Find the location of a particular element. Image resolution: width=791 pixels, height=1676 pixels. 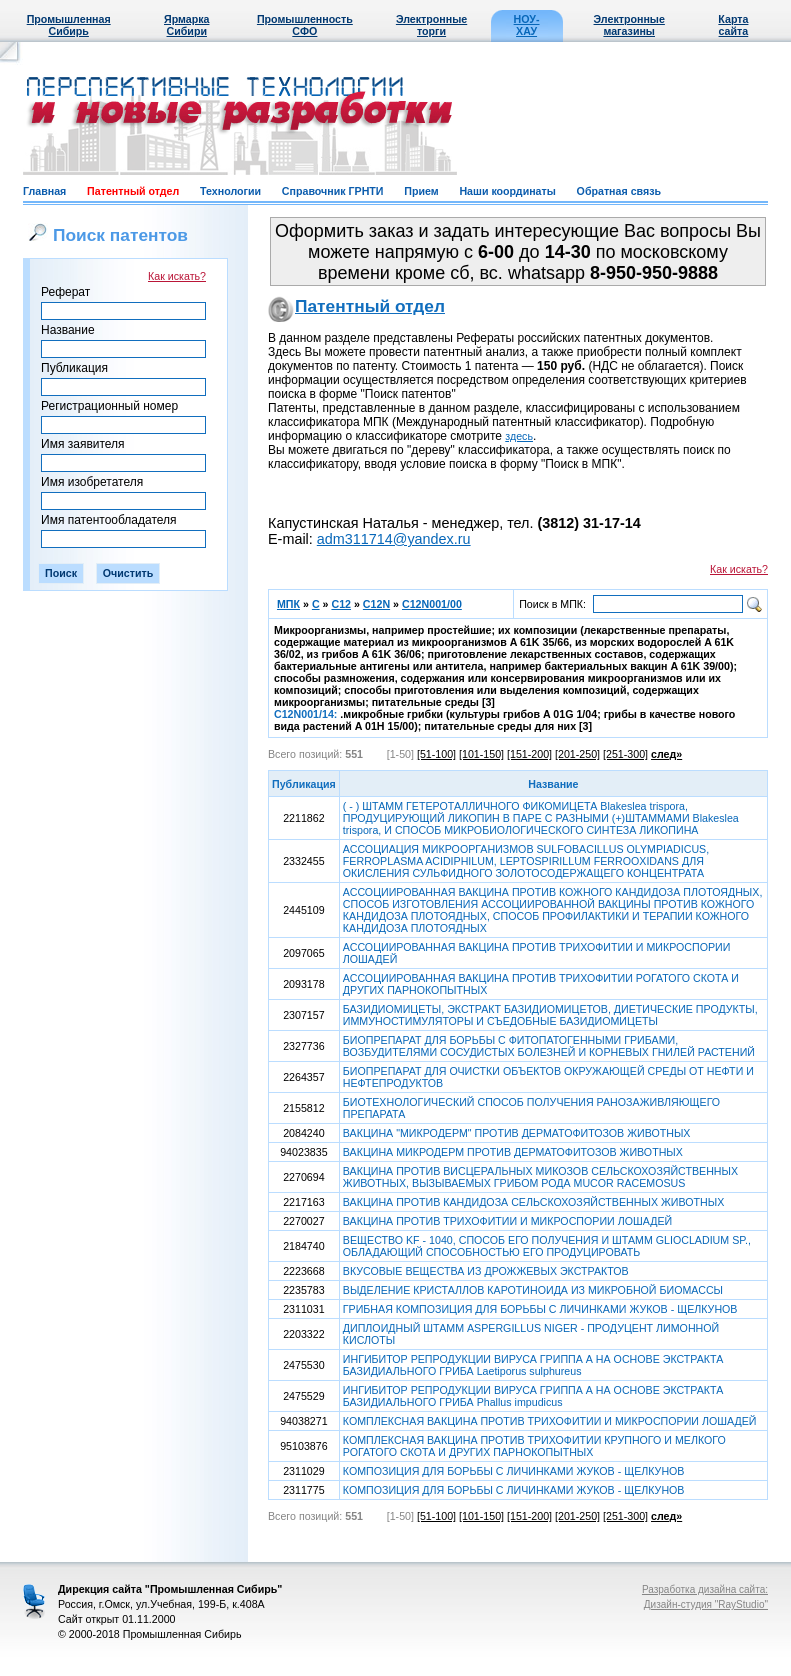

Ярмарка Сибири is located at coordinates (186, 25).